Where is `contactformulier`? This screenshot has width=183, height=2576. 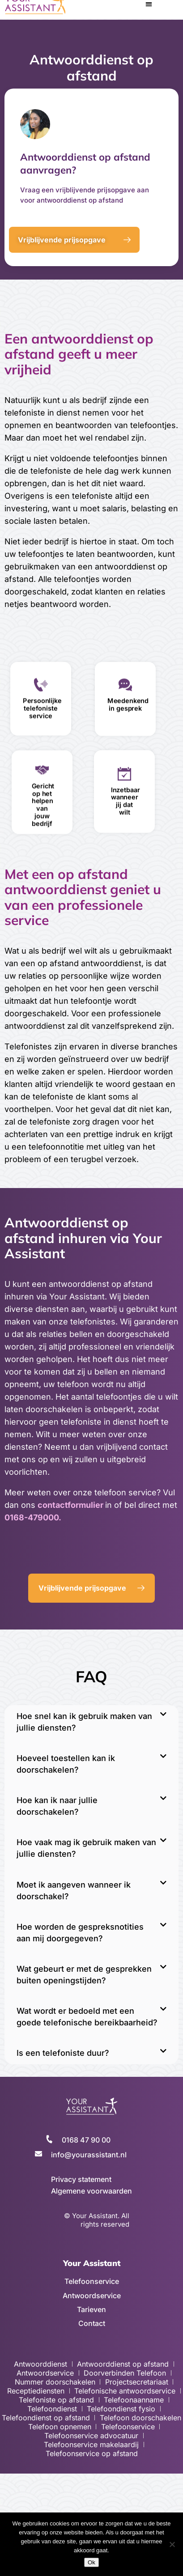
contactformulier is located at coordinates (71, 1505).